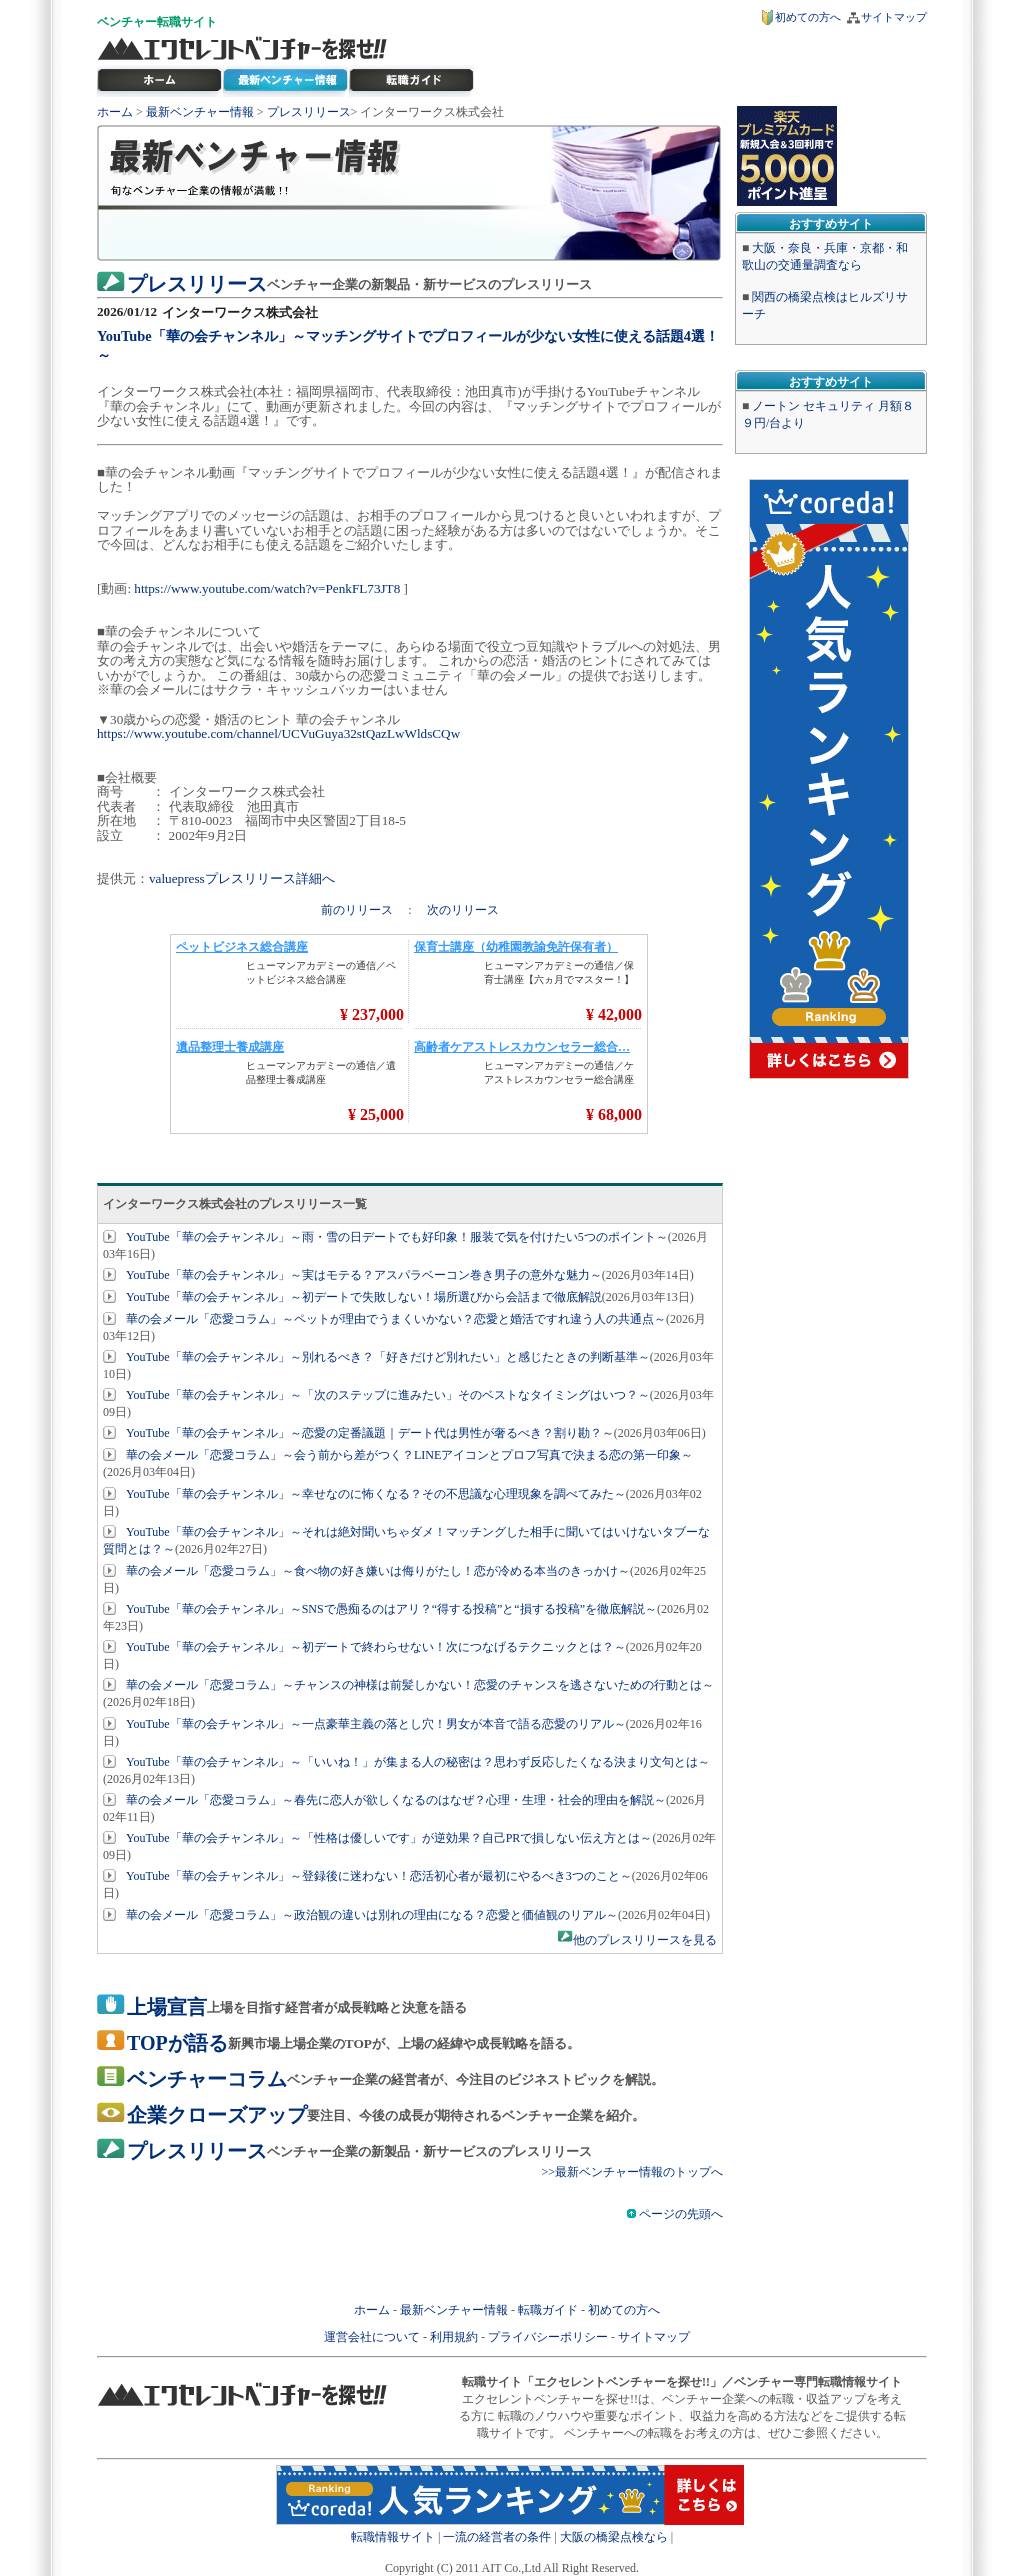  Describe the element at coordinates (379, 1876) in the screenshot. I see `YouTube「華の会チャンネル」～登録後に迷わない！恋活初心者が最初にやるべき3つのこと～` at that location.